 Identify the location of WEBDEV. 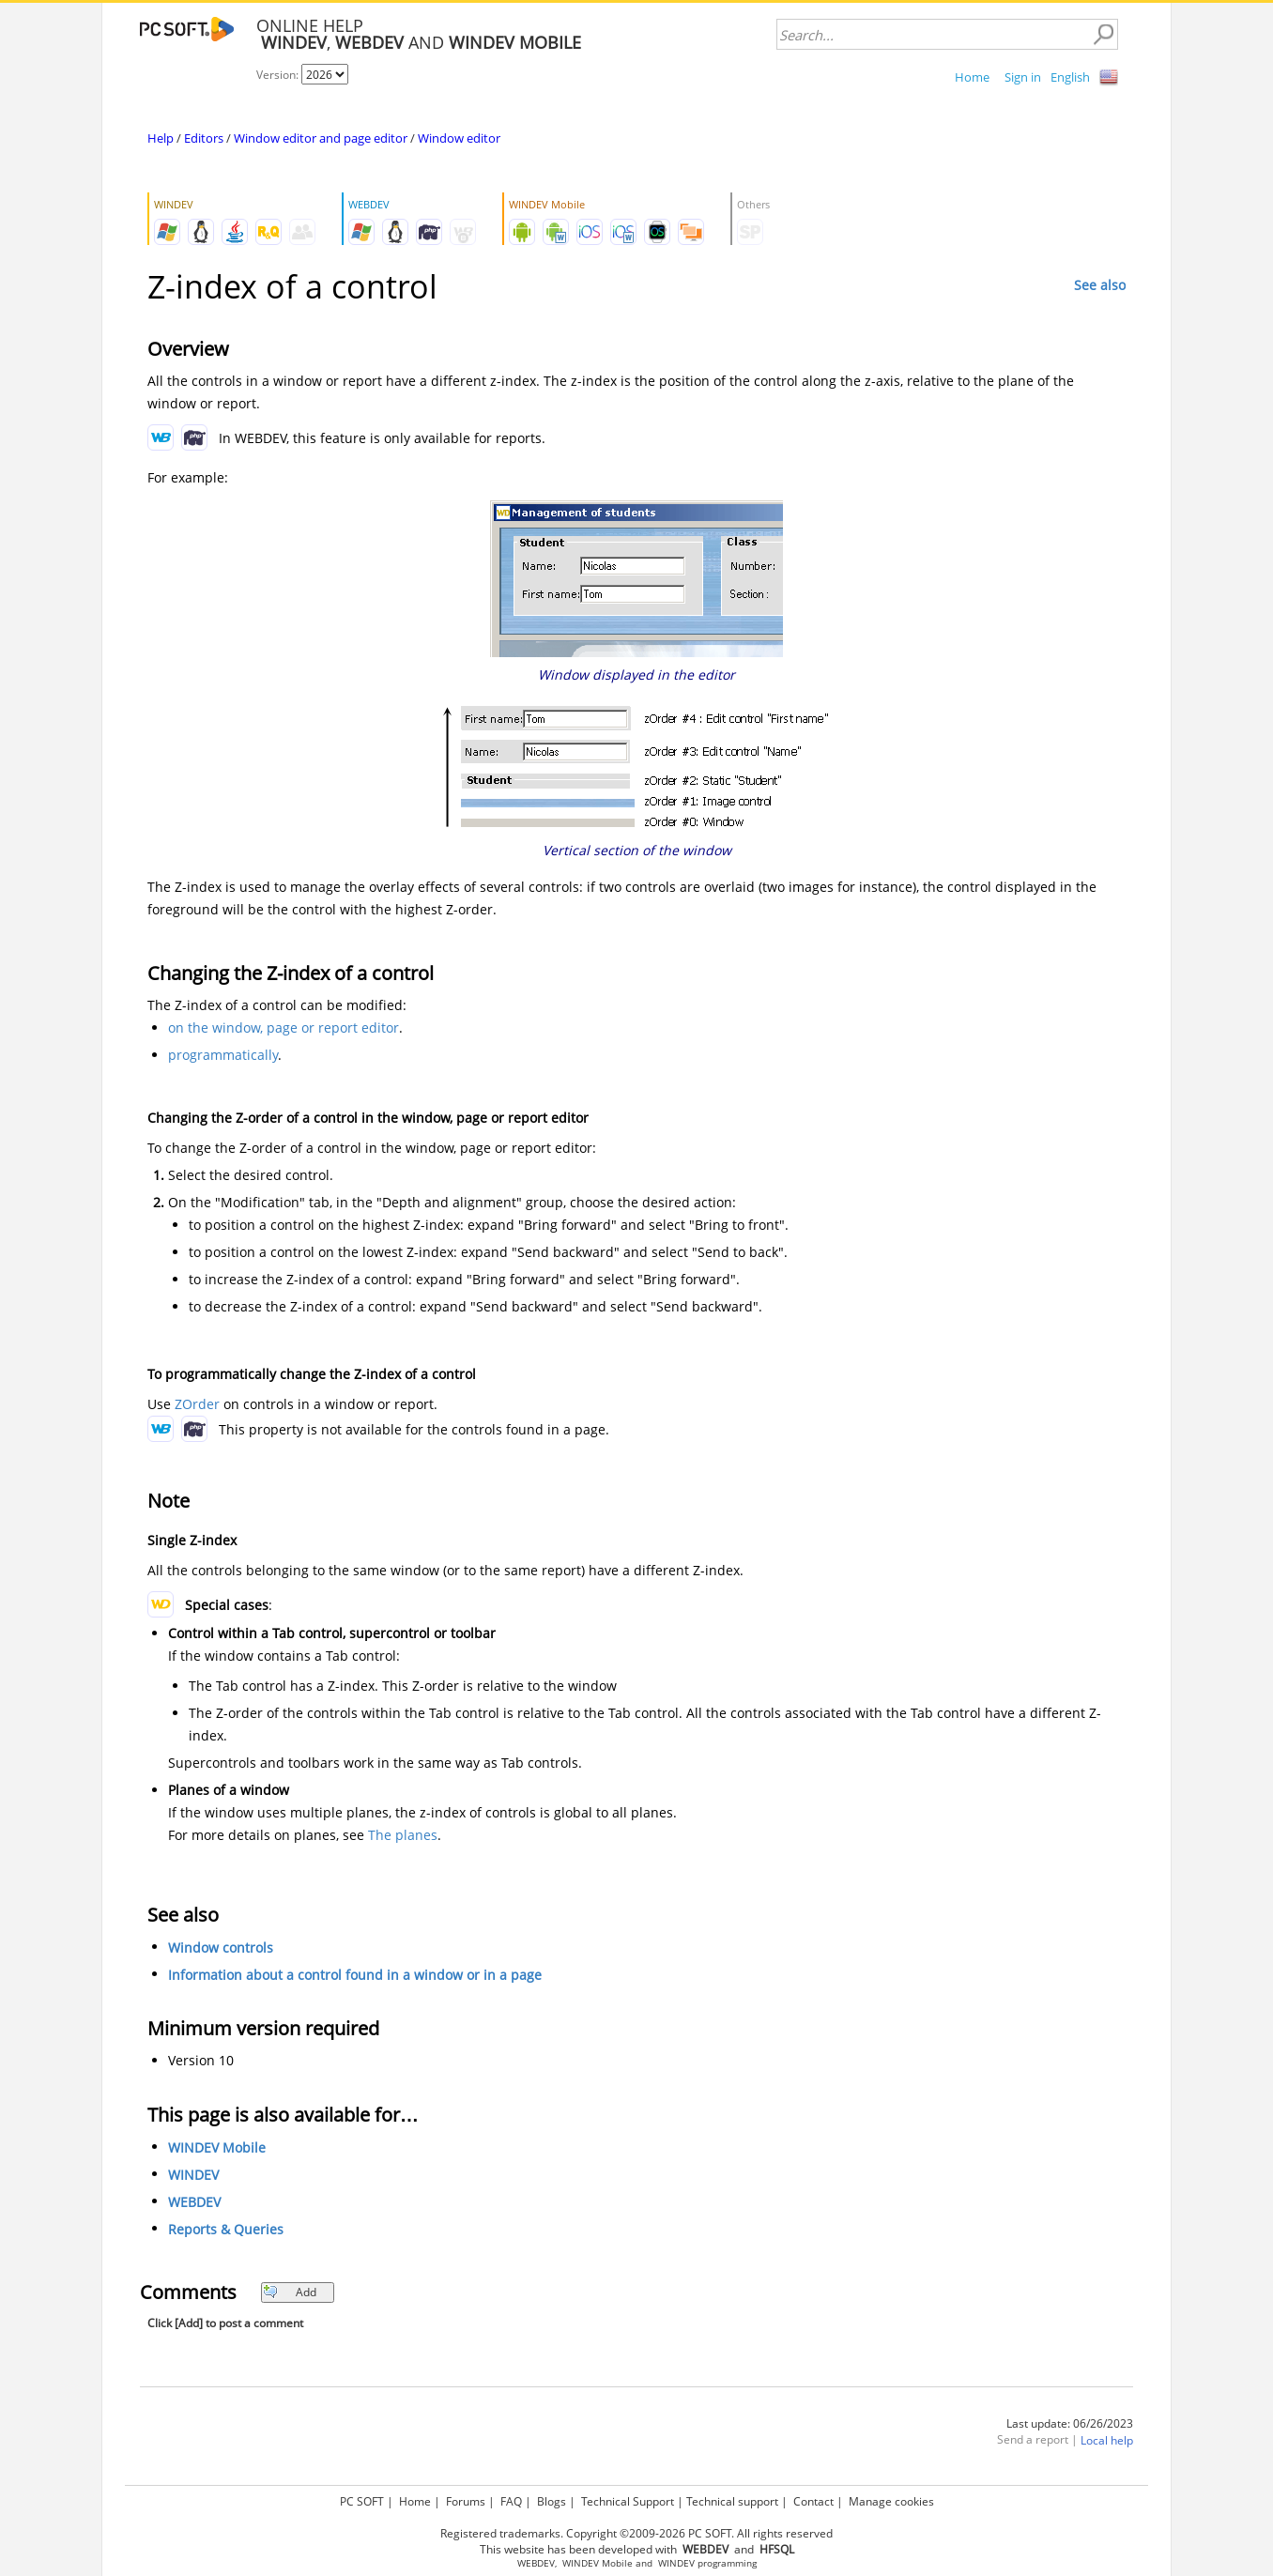
(194, 2202).